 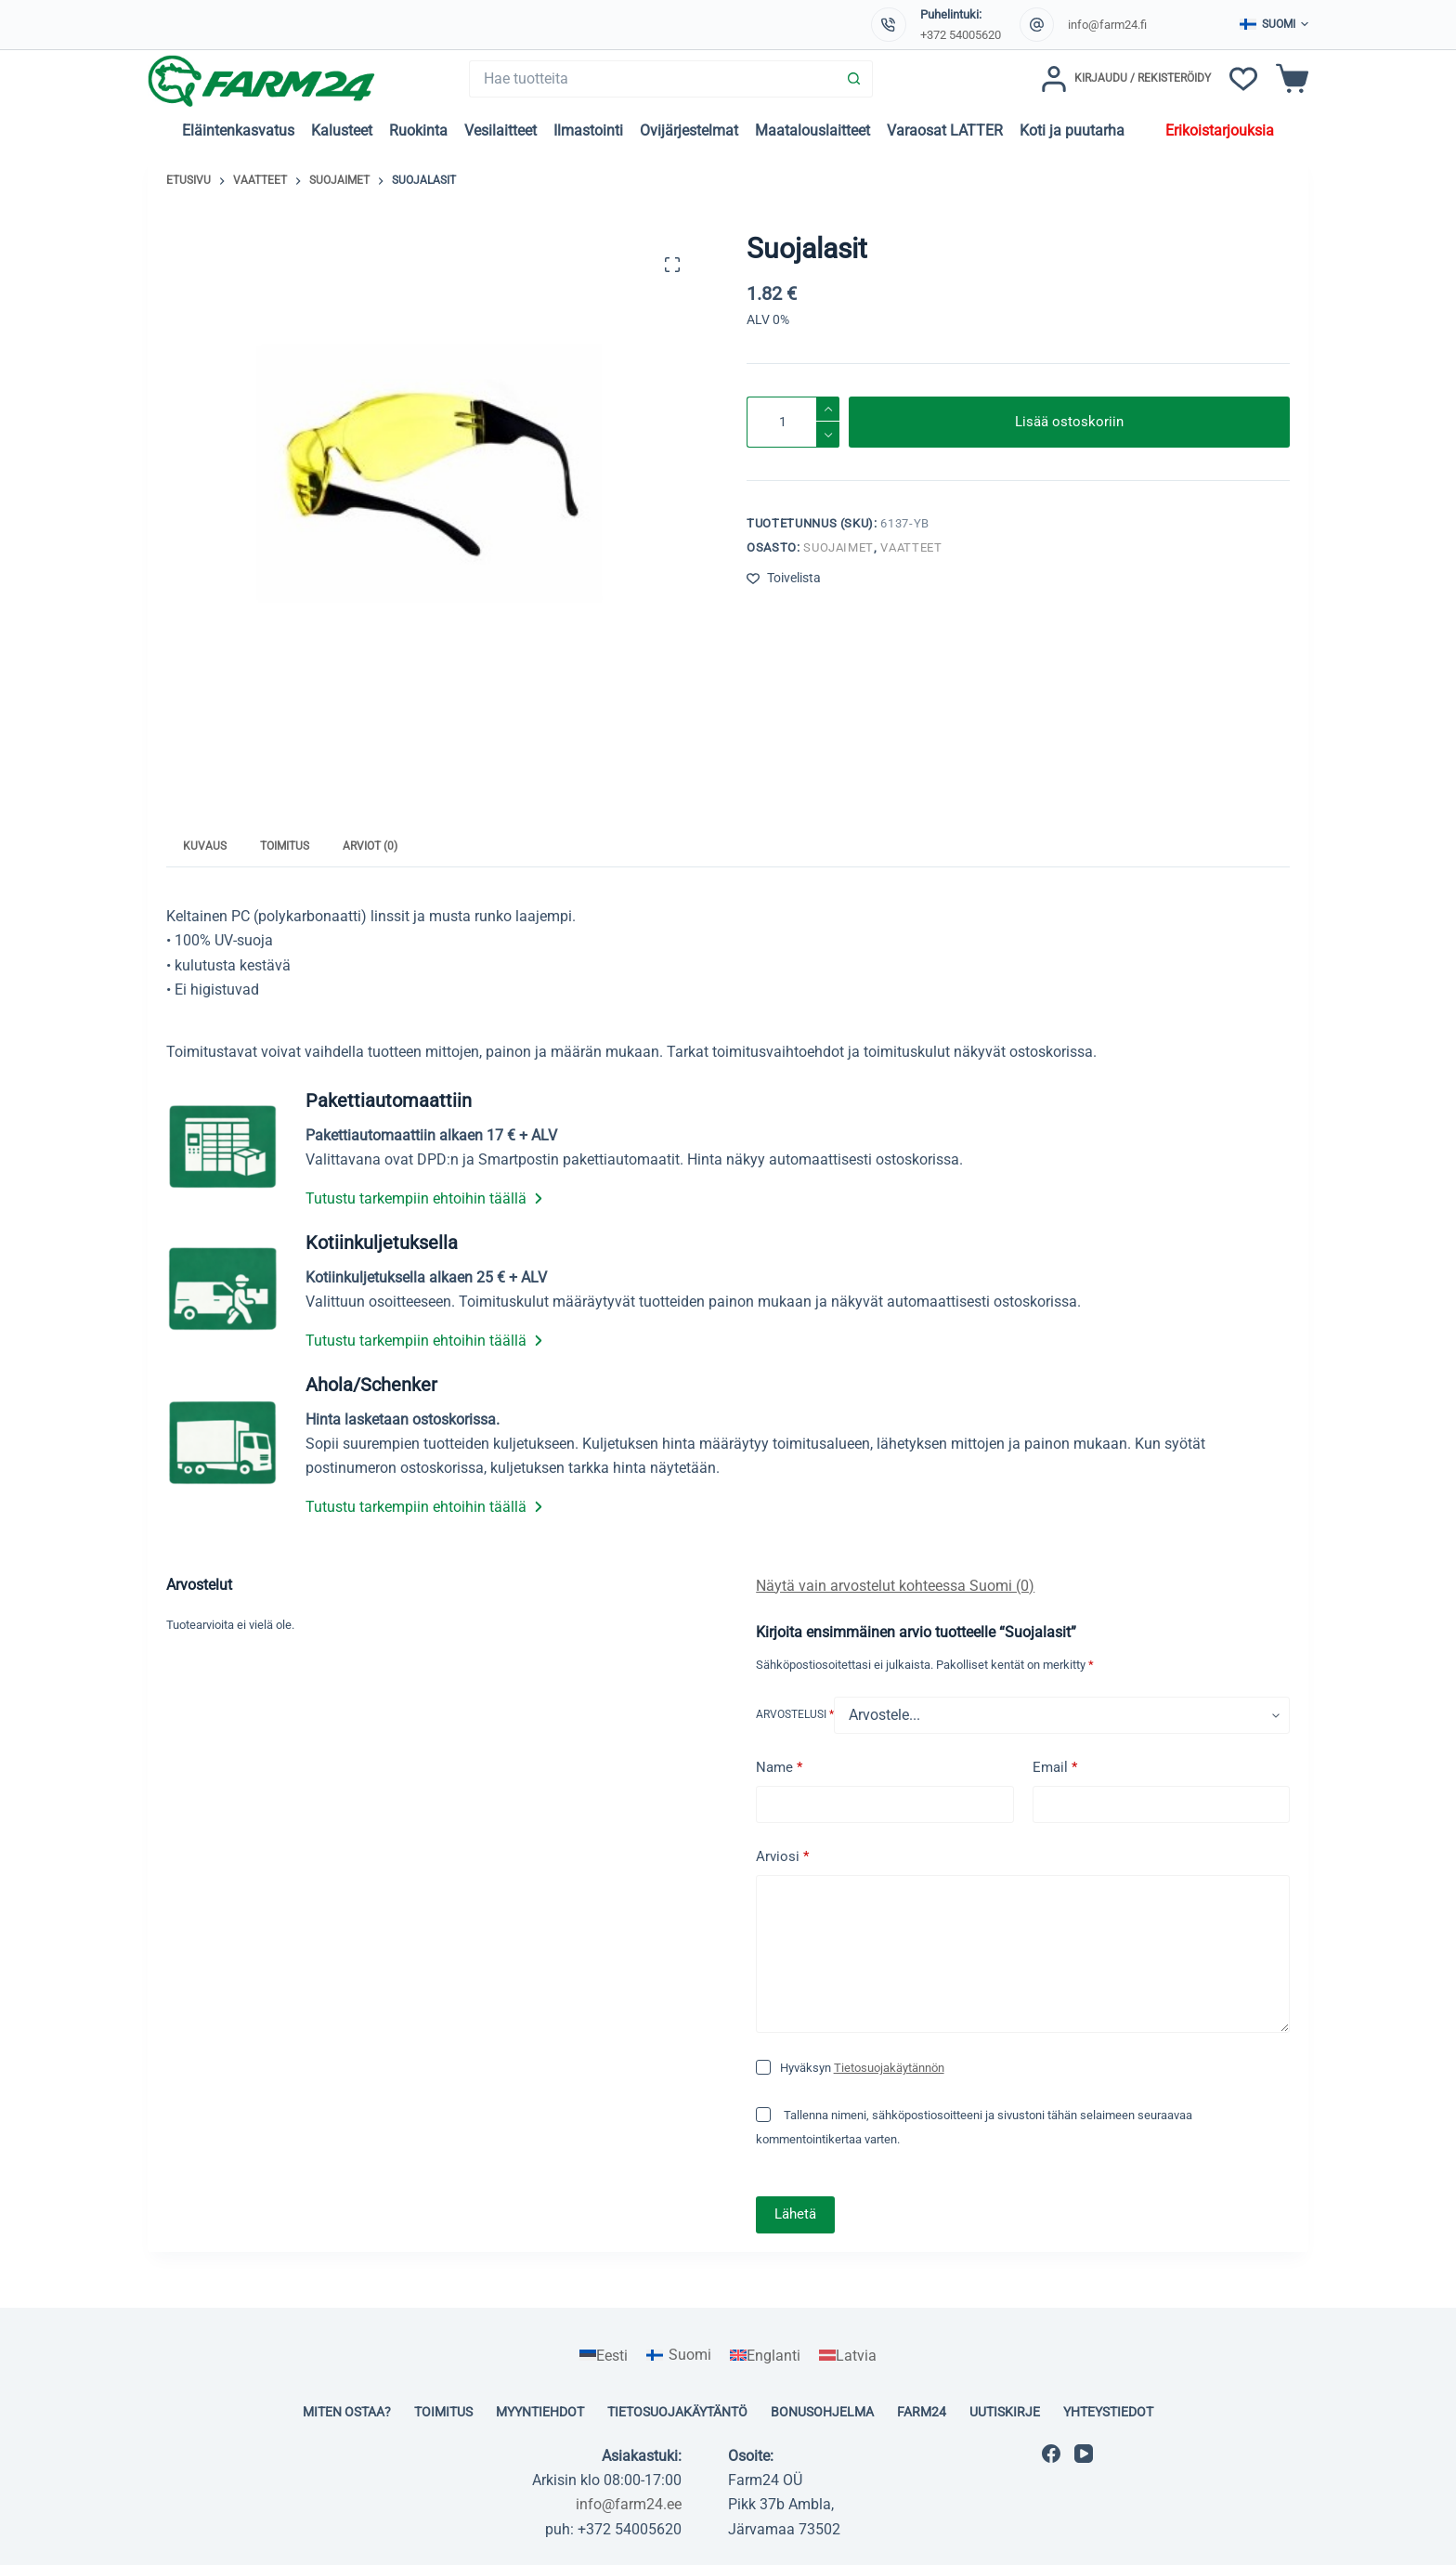 I want to click on [Search for...], so click(x=652, y=79).